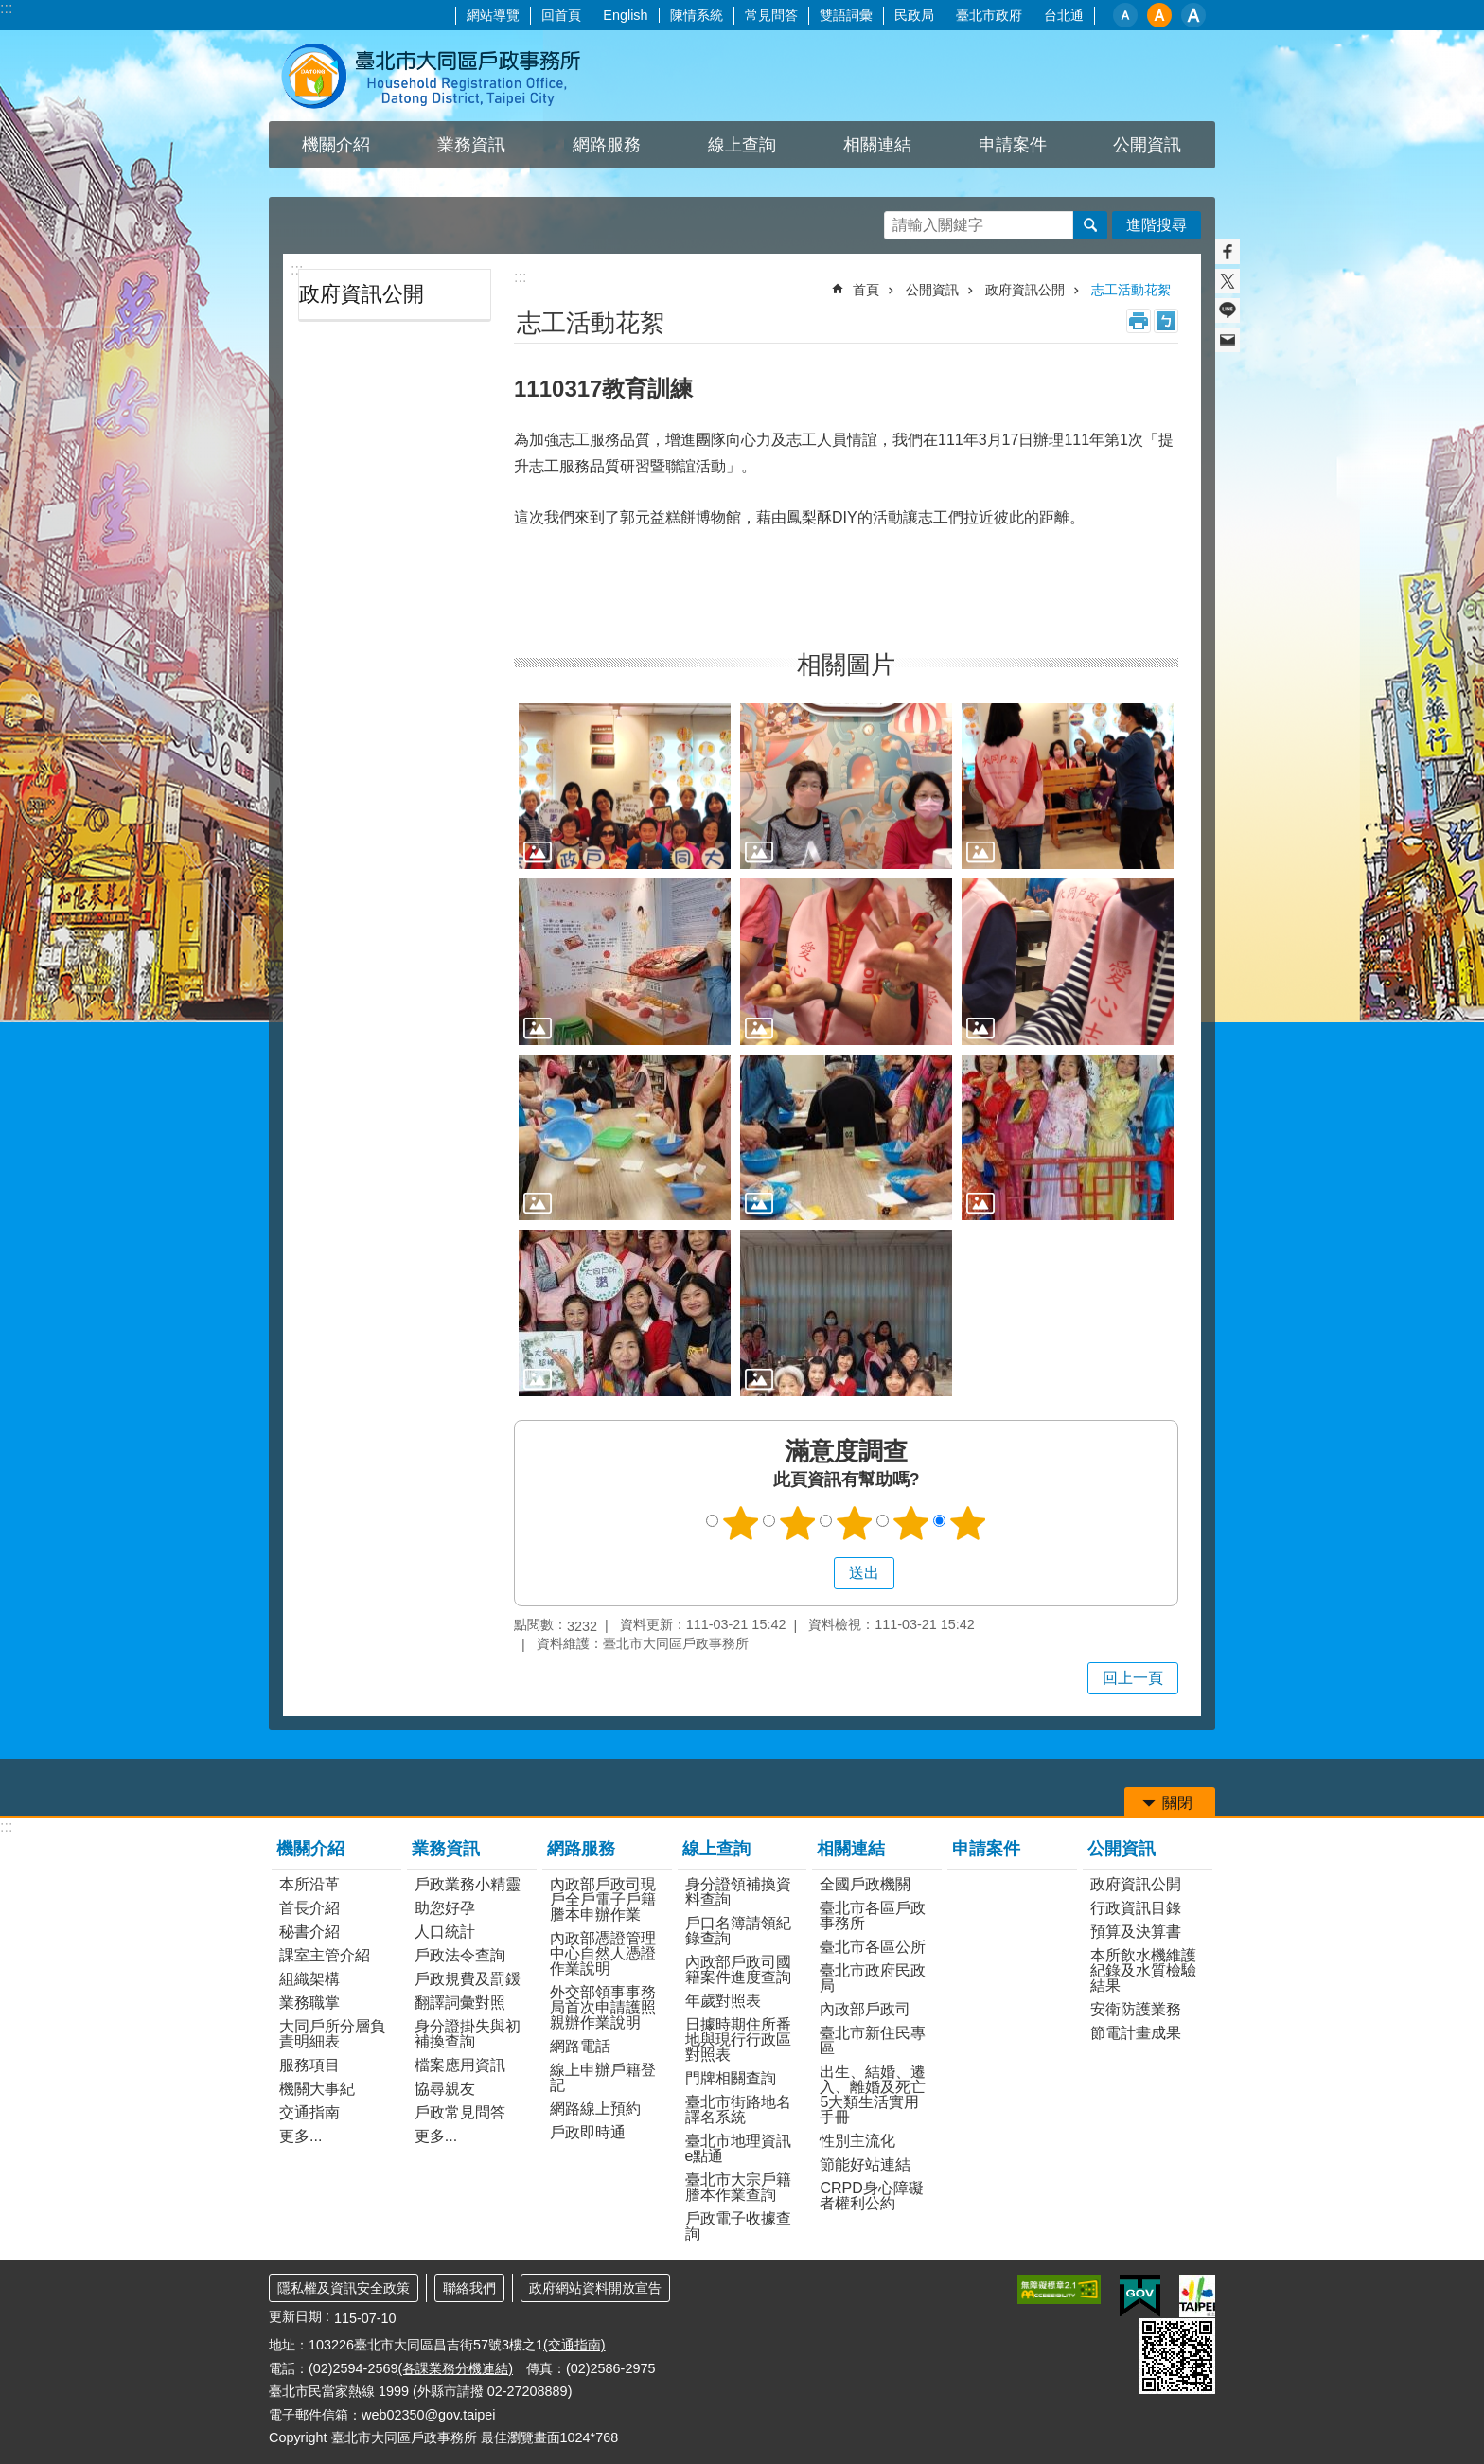  Describe the element at coordinates (816, 1573) in the screenshot. I see `送出` at that location.